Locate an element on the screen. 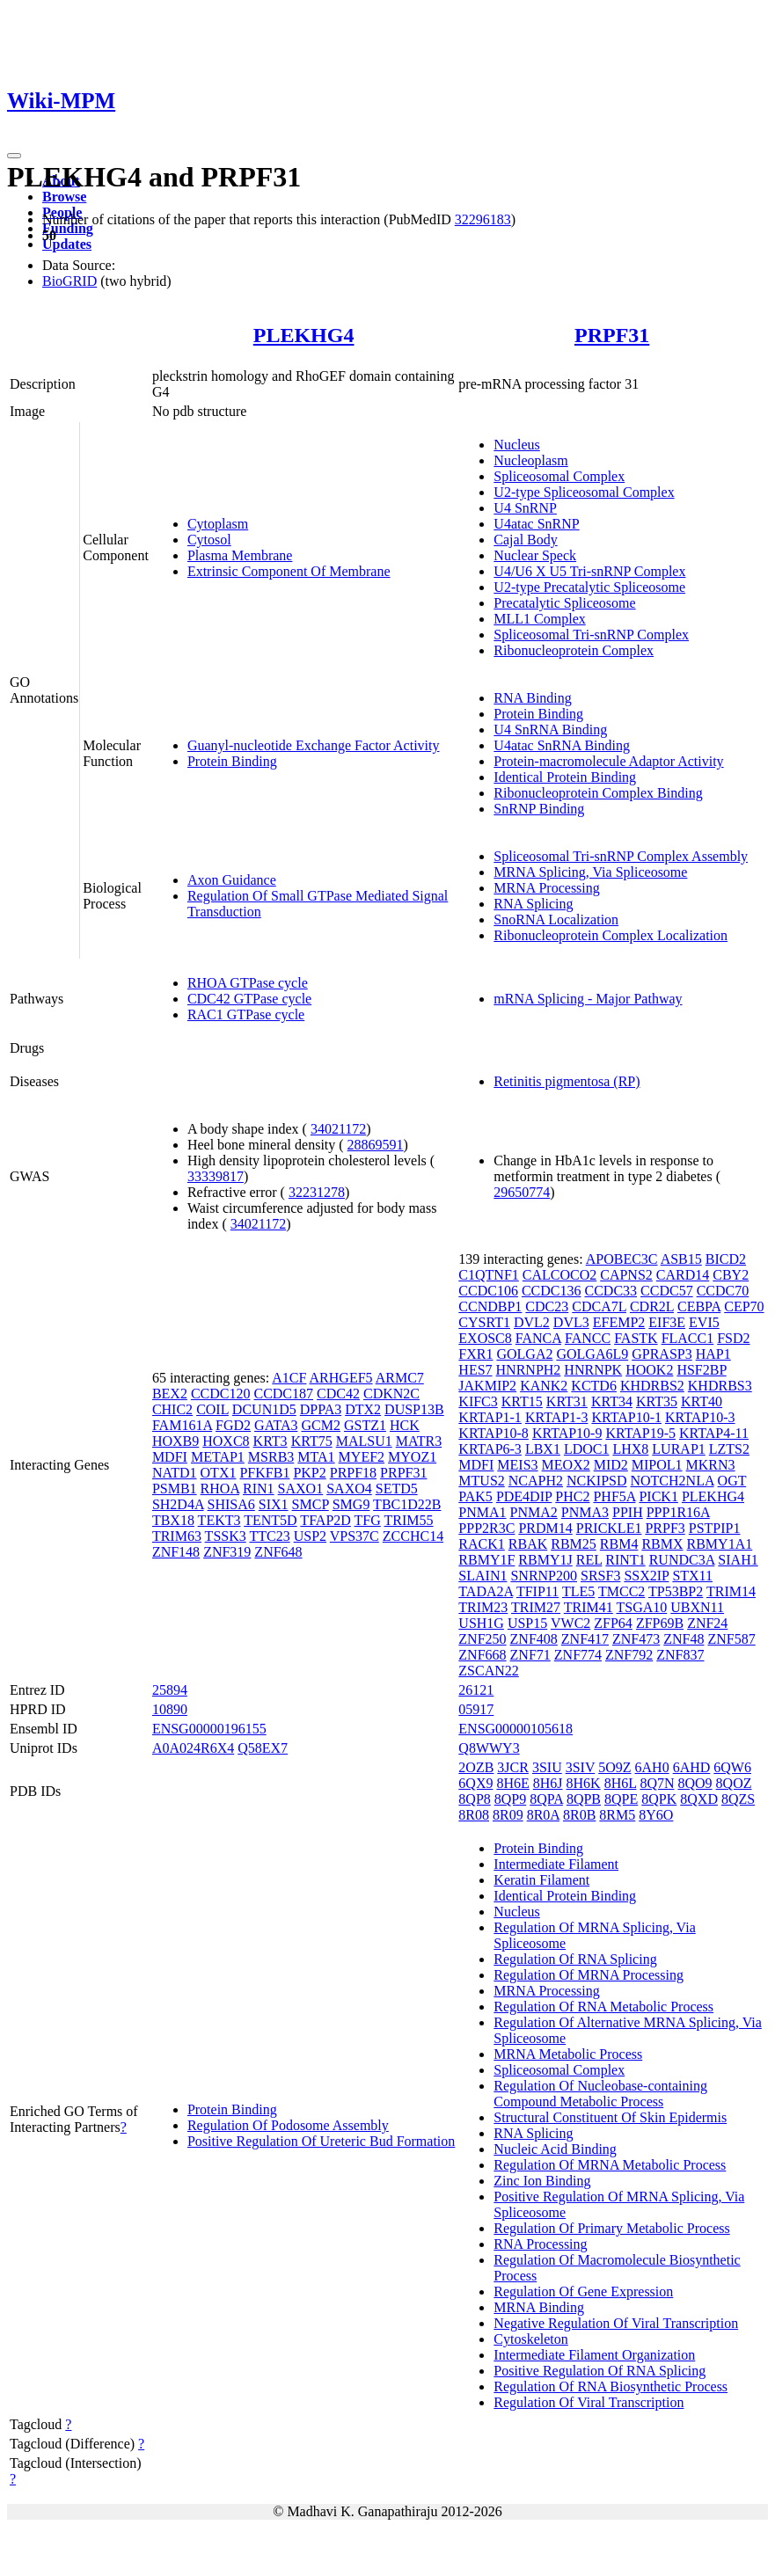 This screenshot has width=775, height=2576. Nucleus is located at coordinates (516, 444).